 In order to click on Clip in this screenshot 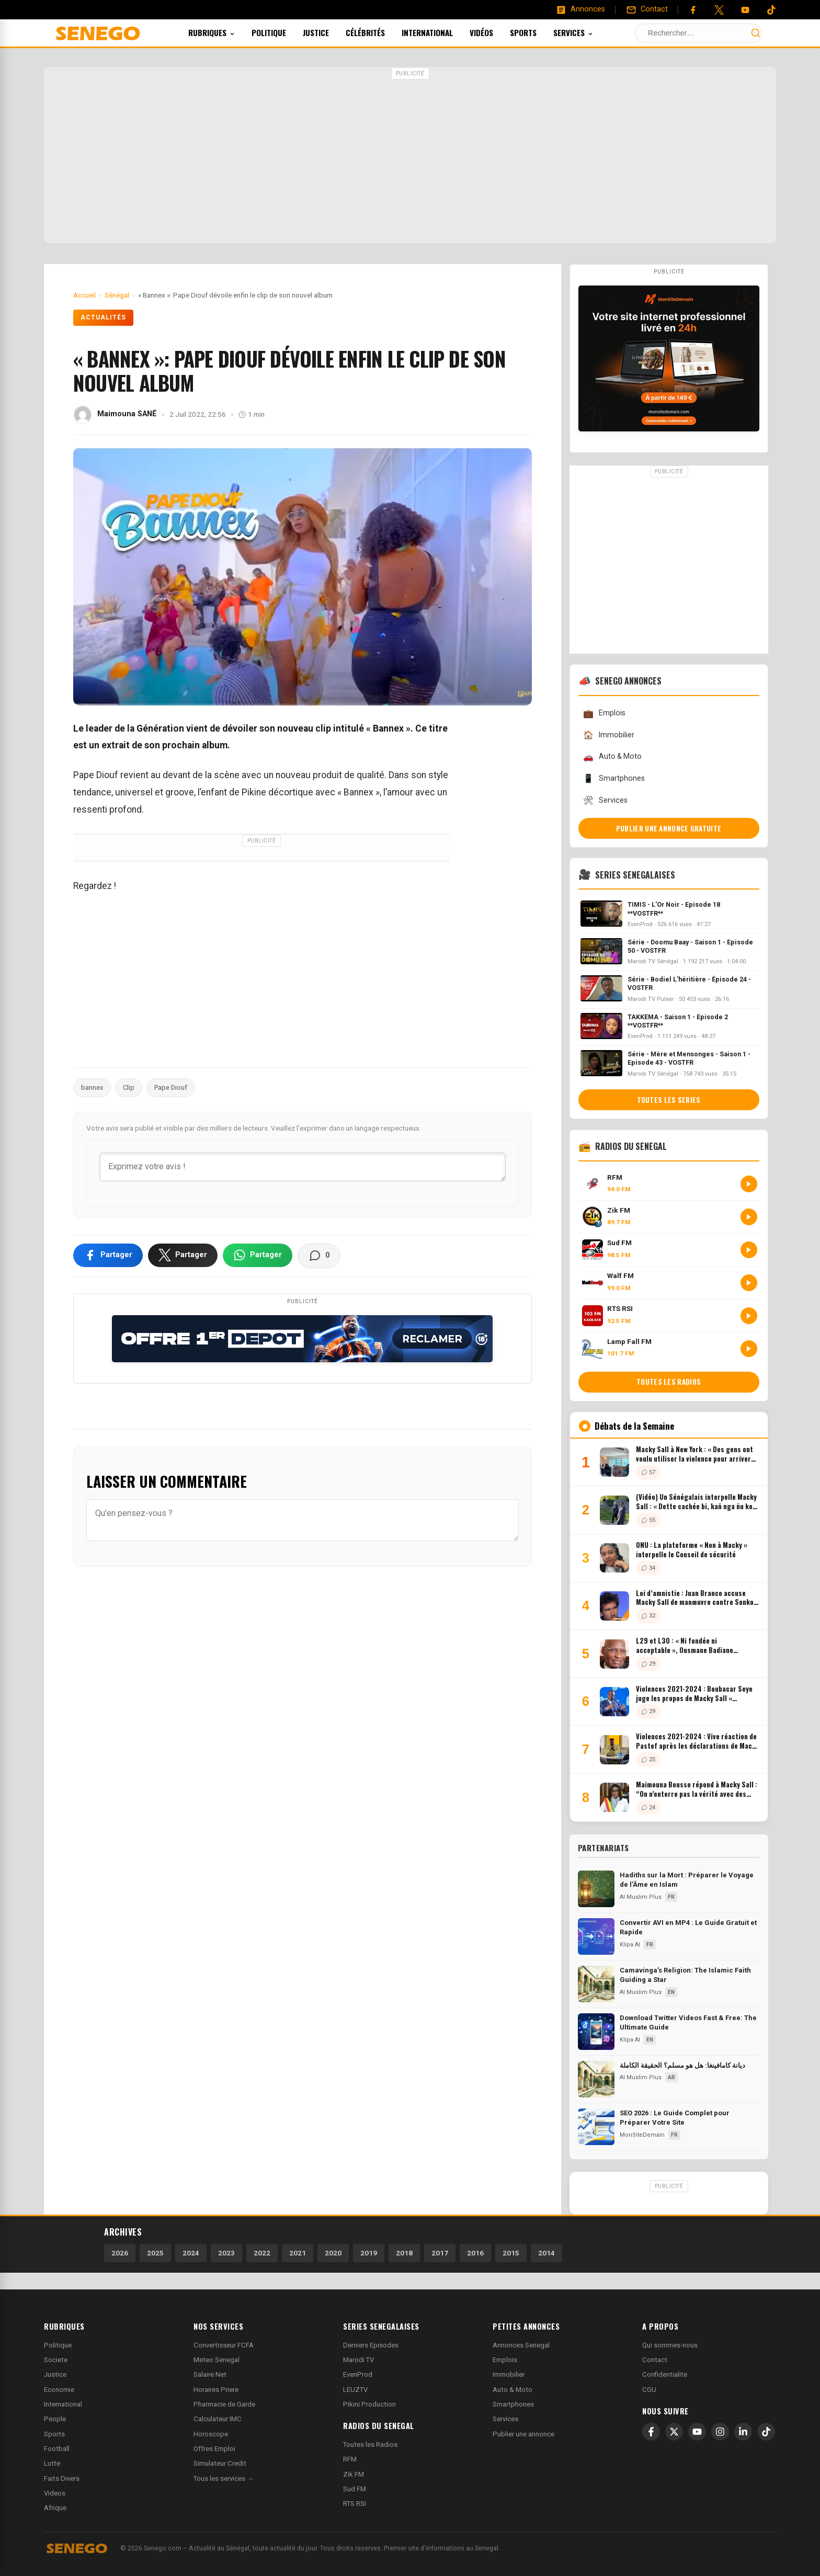, I will do `click(128, 1087)`.